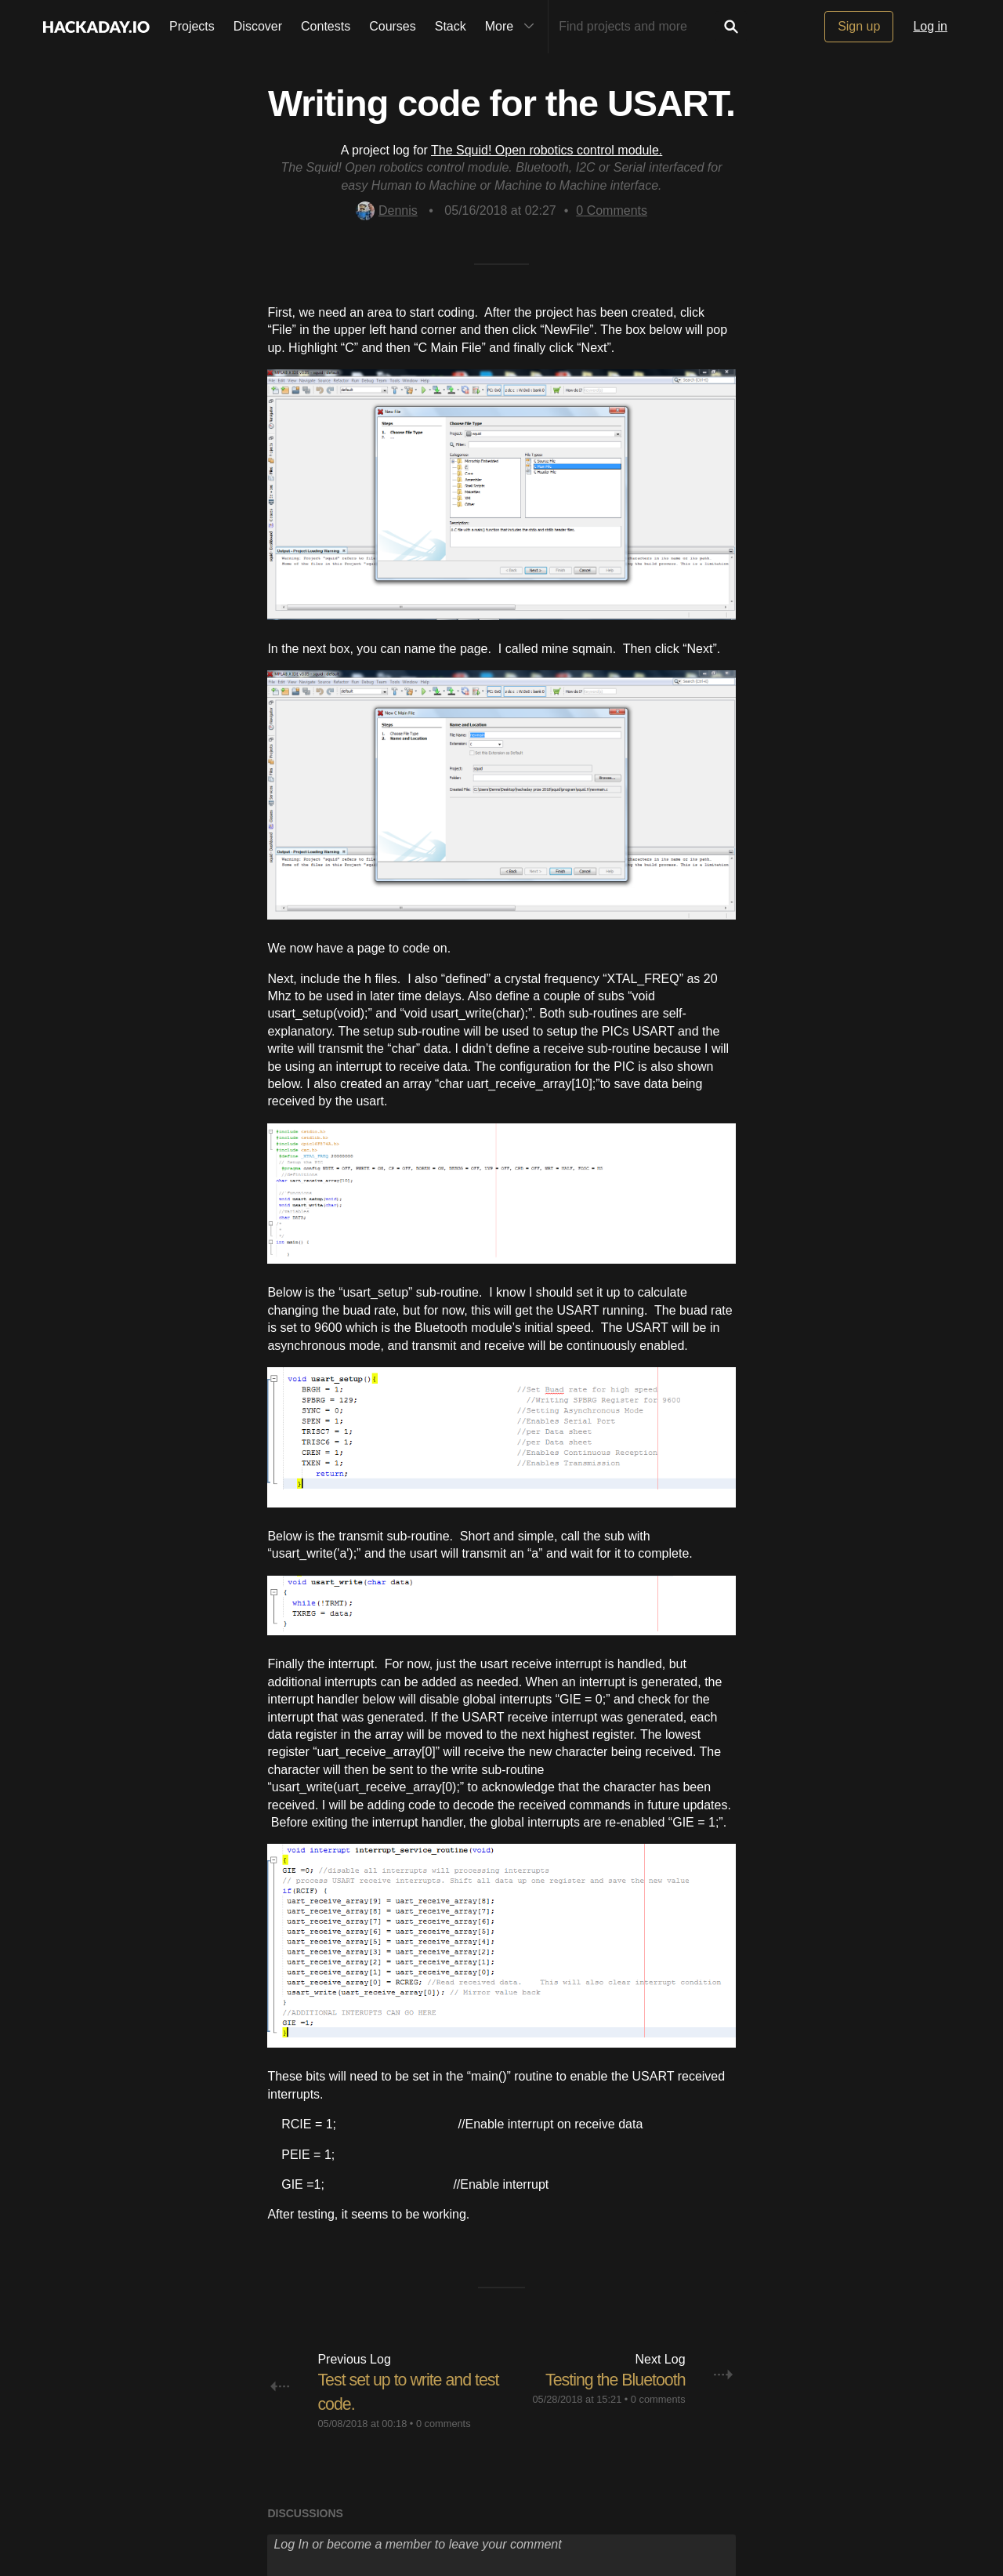  What do you see at coordinates (613, 2379) in the screenshot?
I see `Testing the Bluetooth` at bounding box center [613, 2379].